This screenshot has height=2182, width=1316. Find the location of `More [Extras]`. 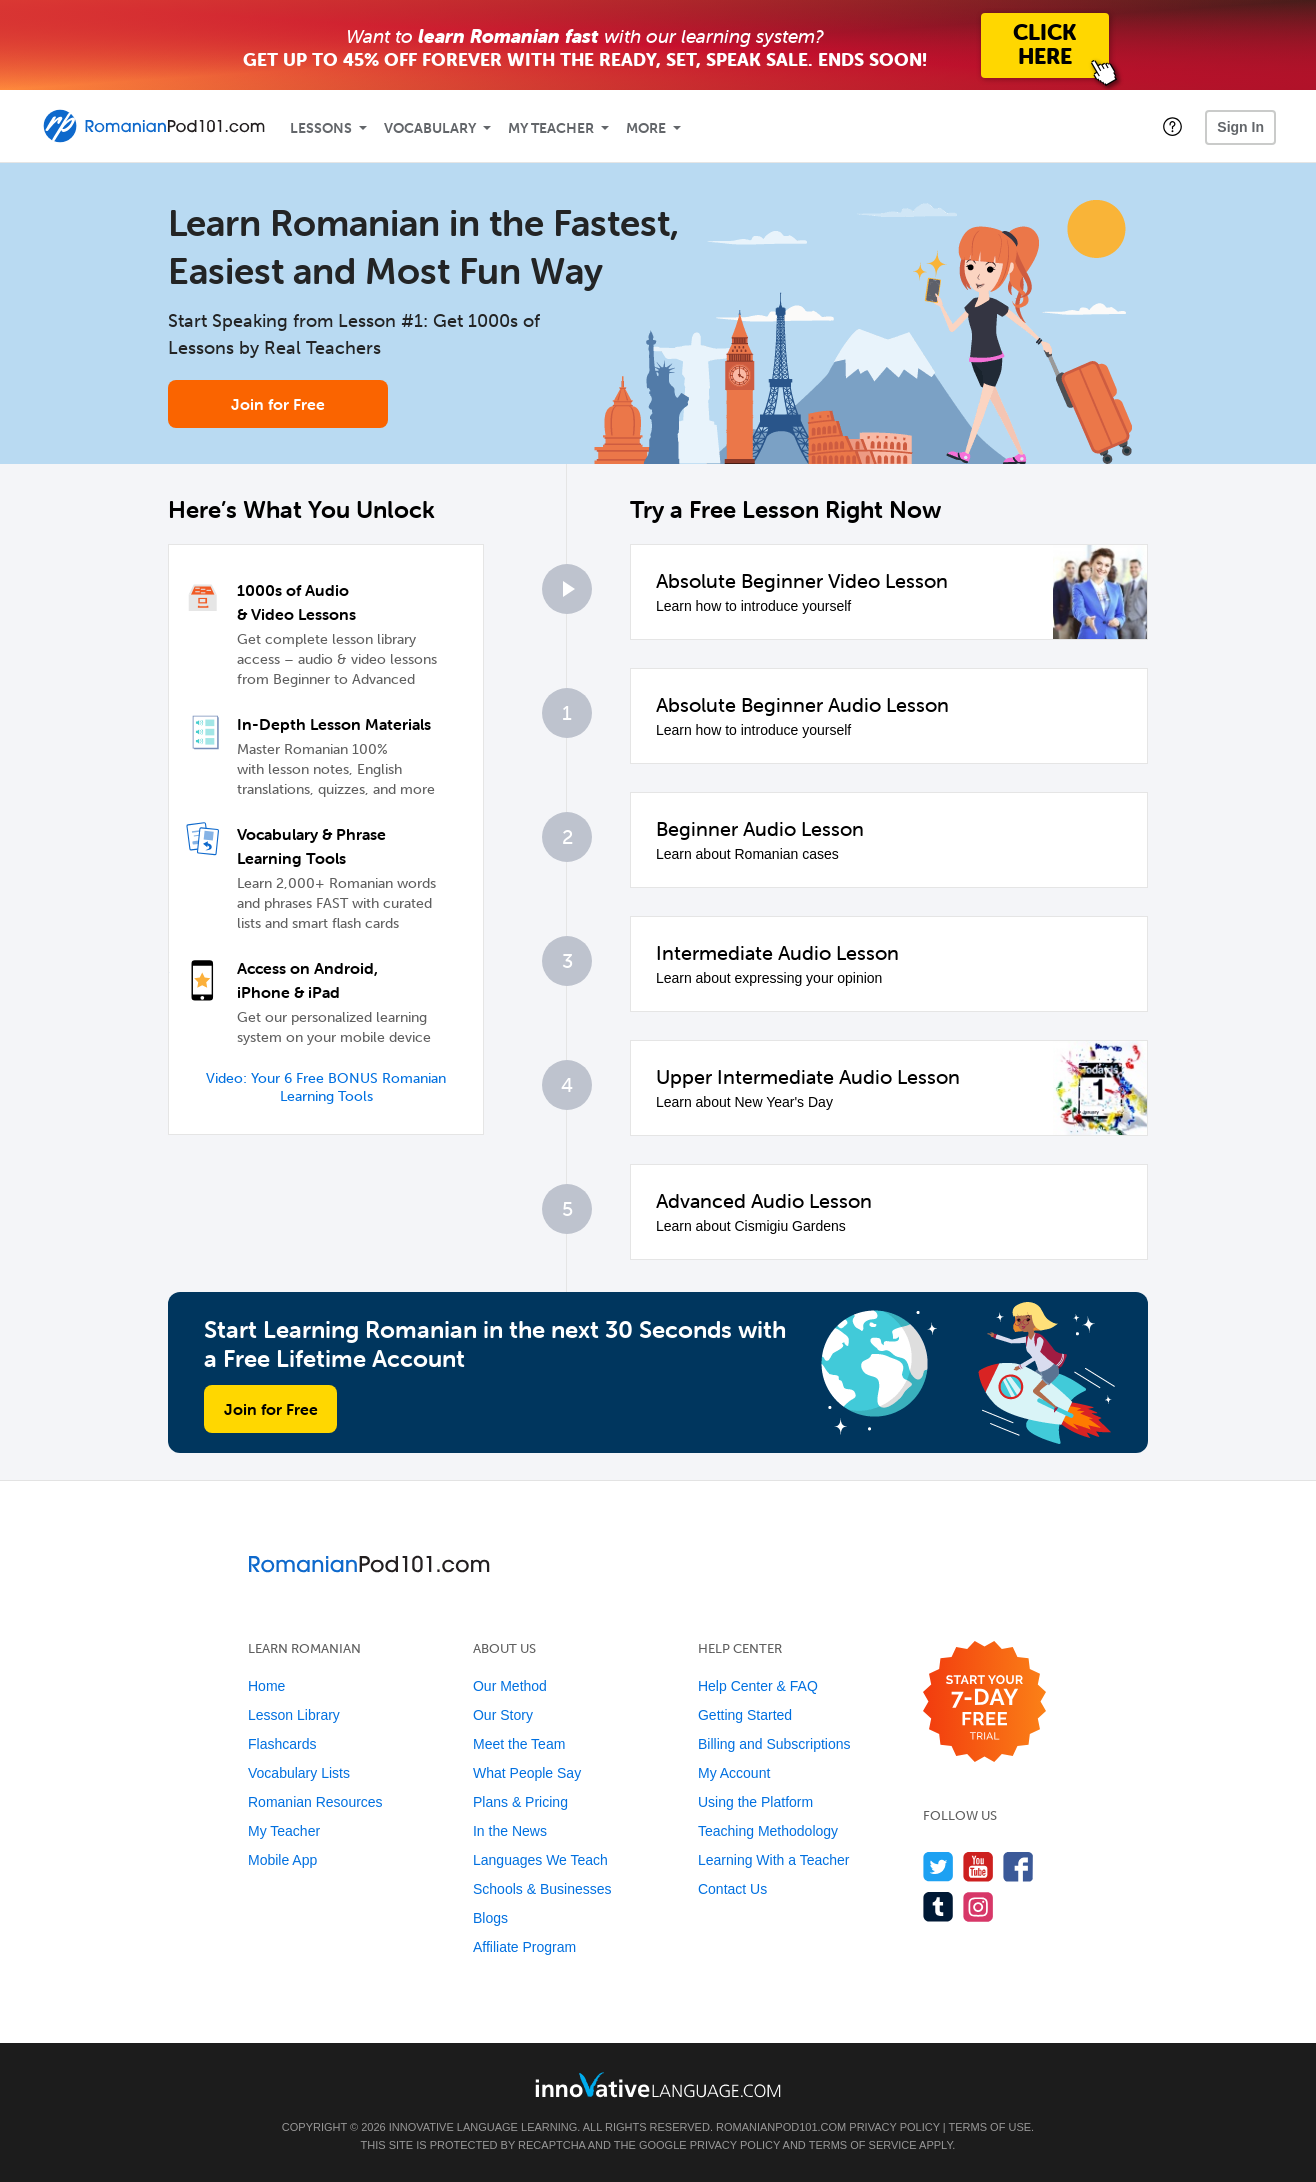

More [Extras] is located at coordinates (646, 128).